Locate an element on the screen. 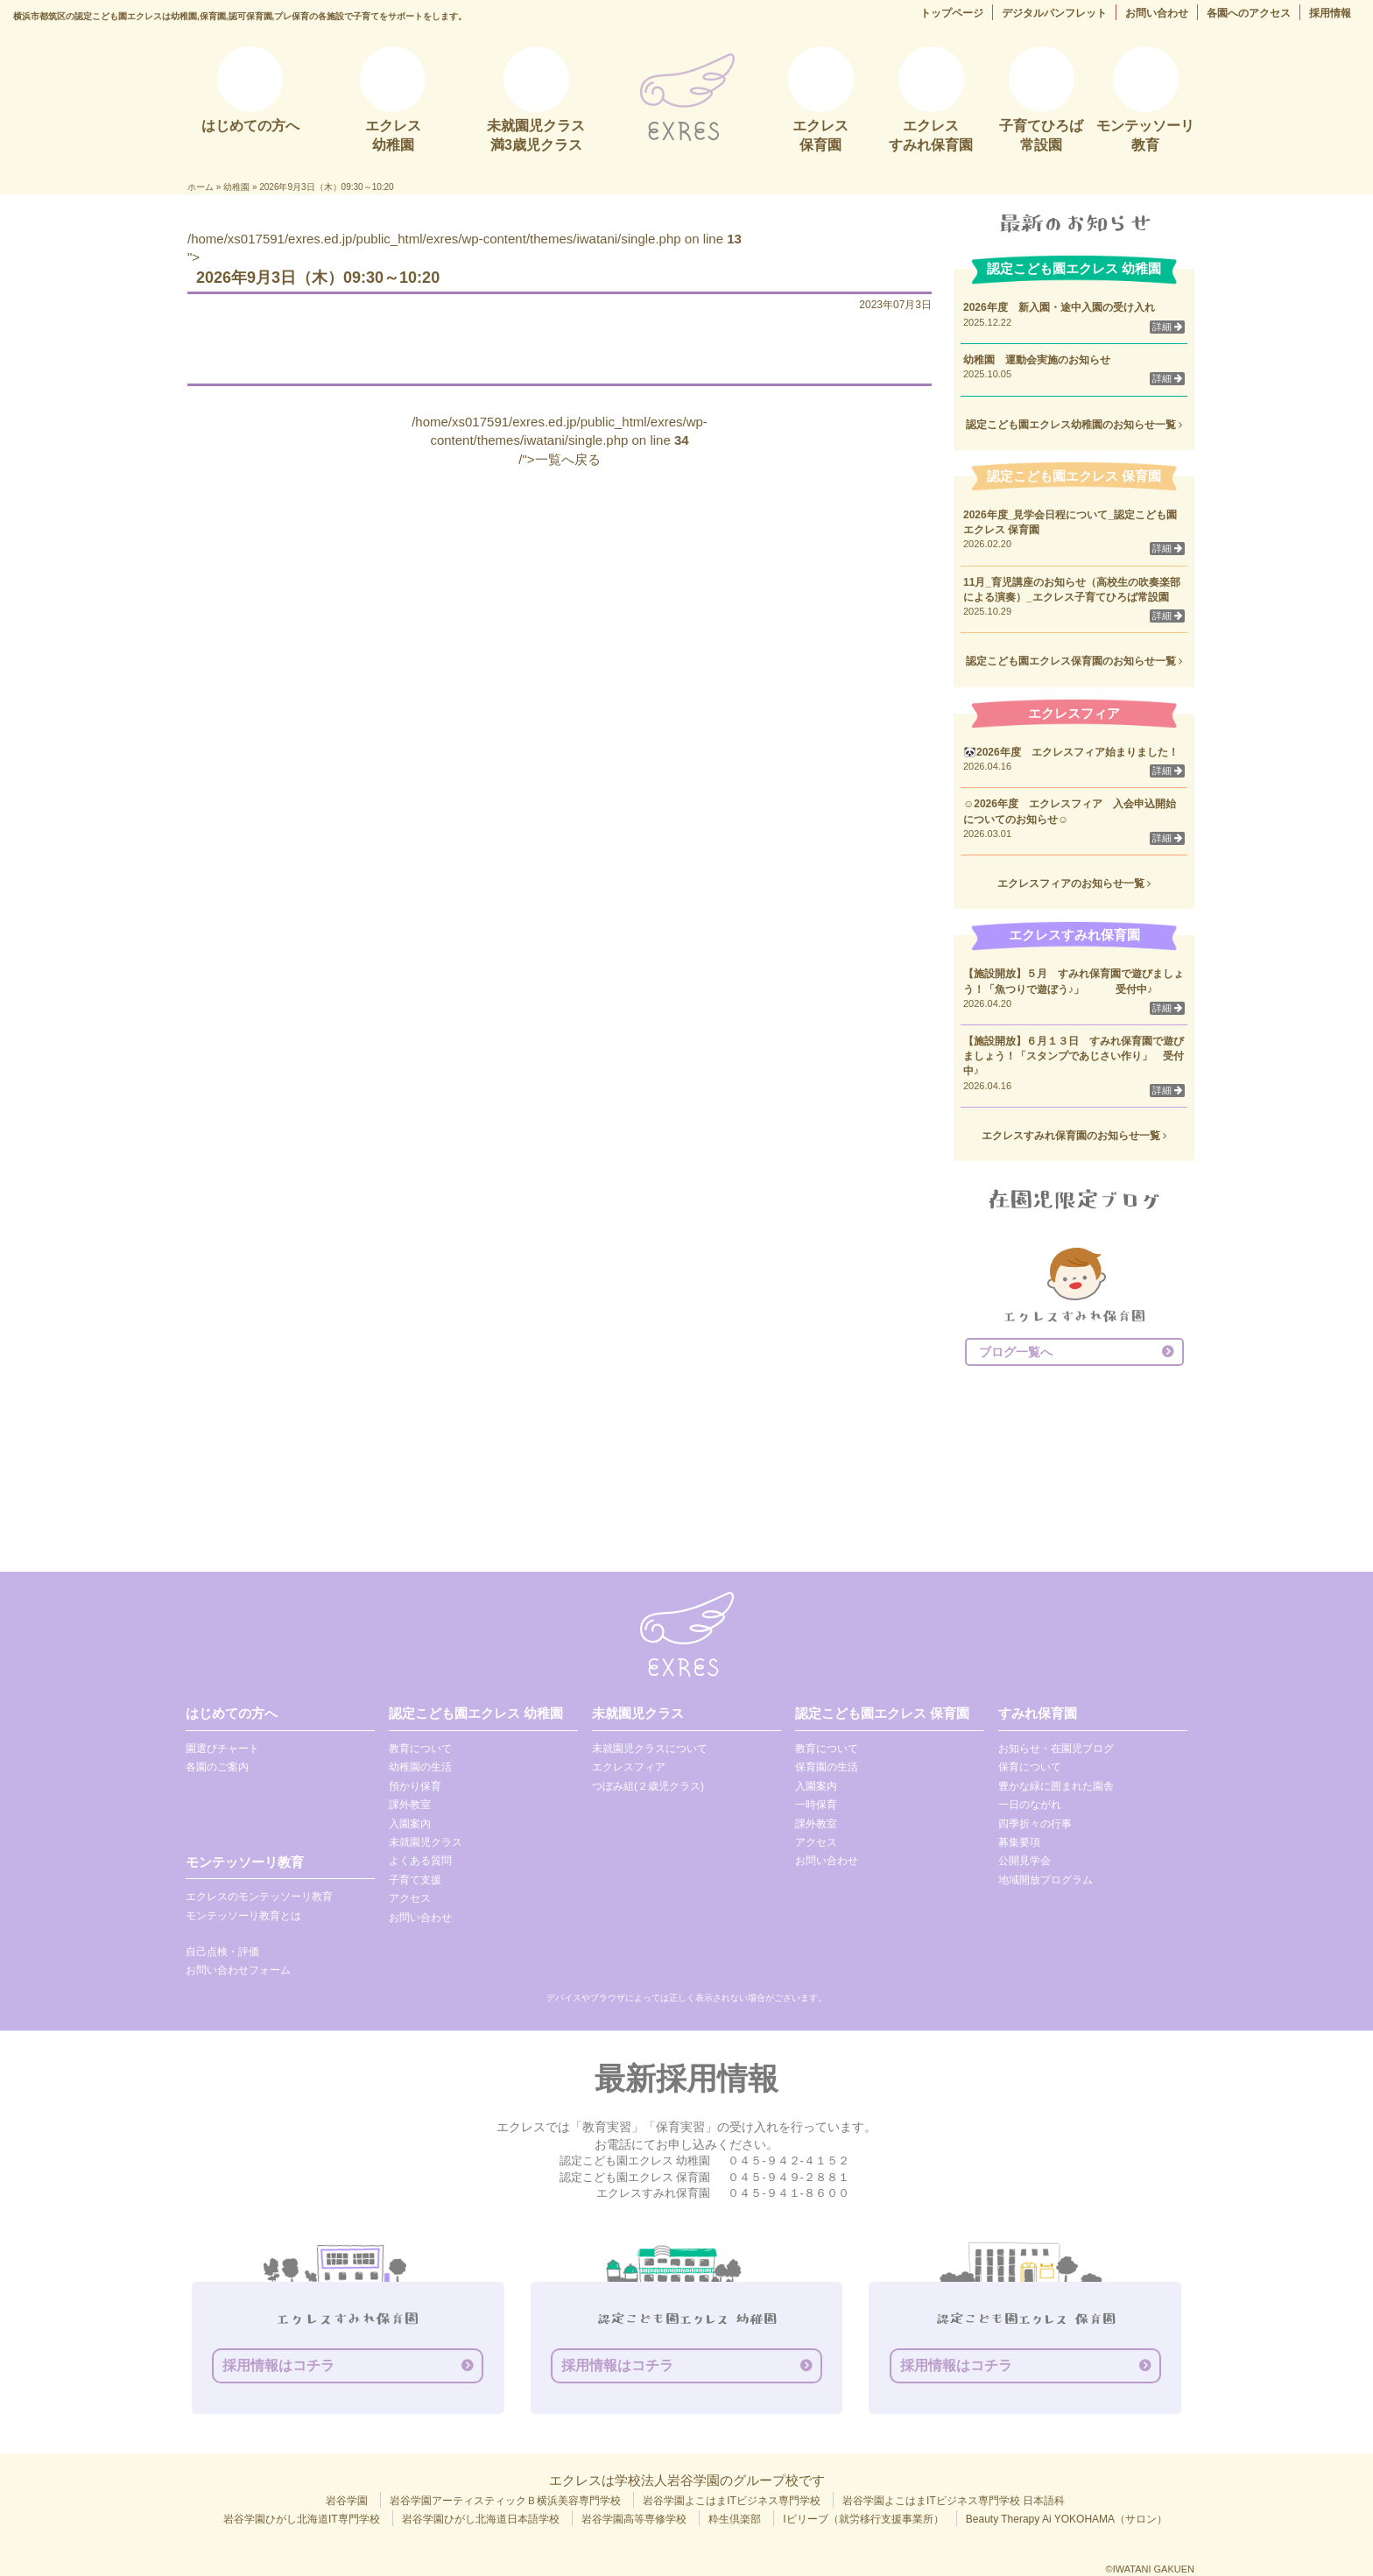 Image resolution: width=1373 pixels, height=2576 pixels. 自己点検・評価 is located at coordinates (222, 1952).